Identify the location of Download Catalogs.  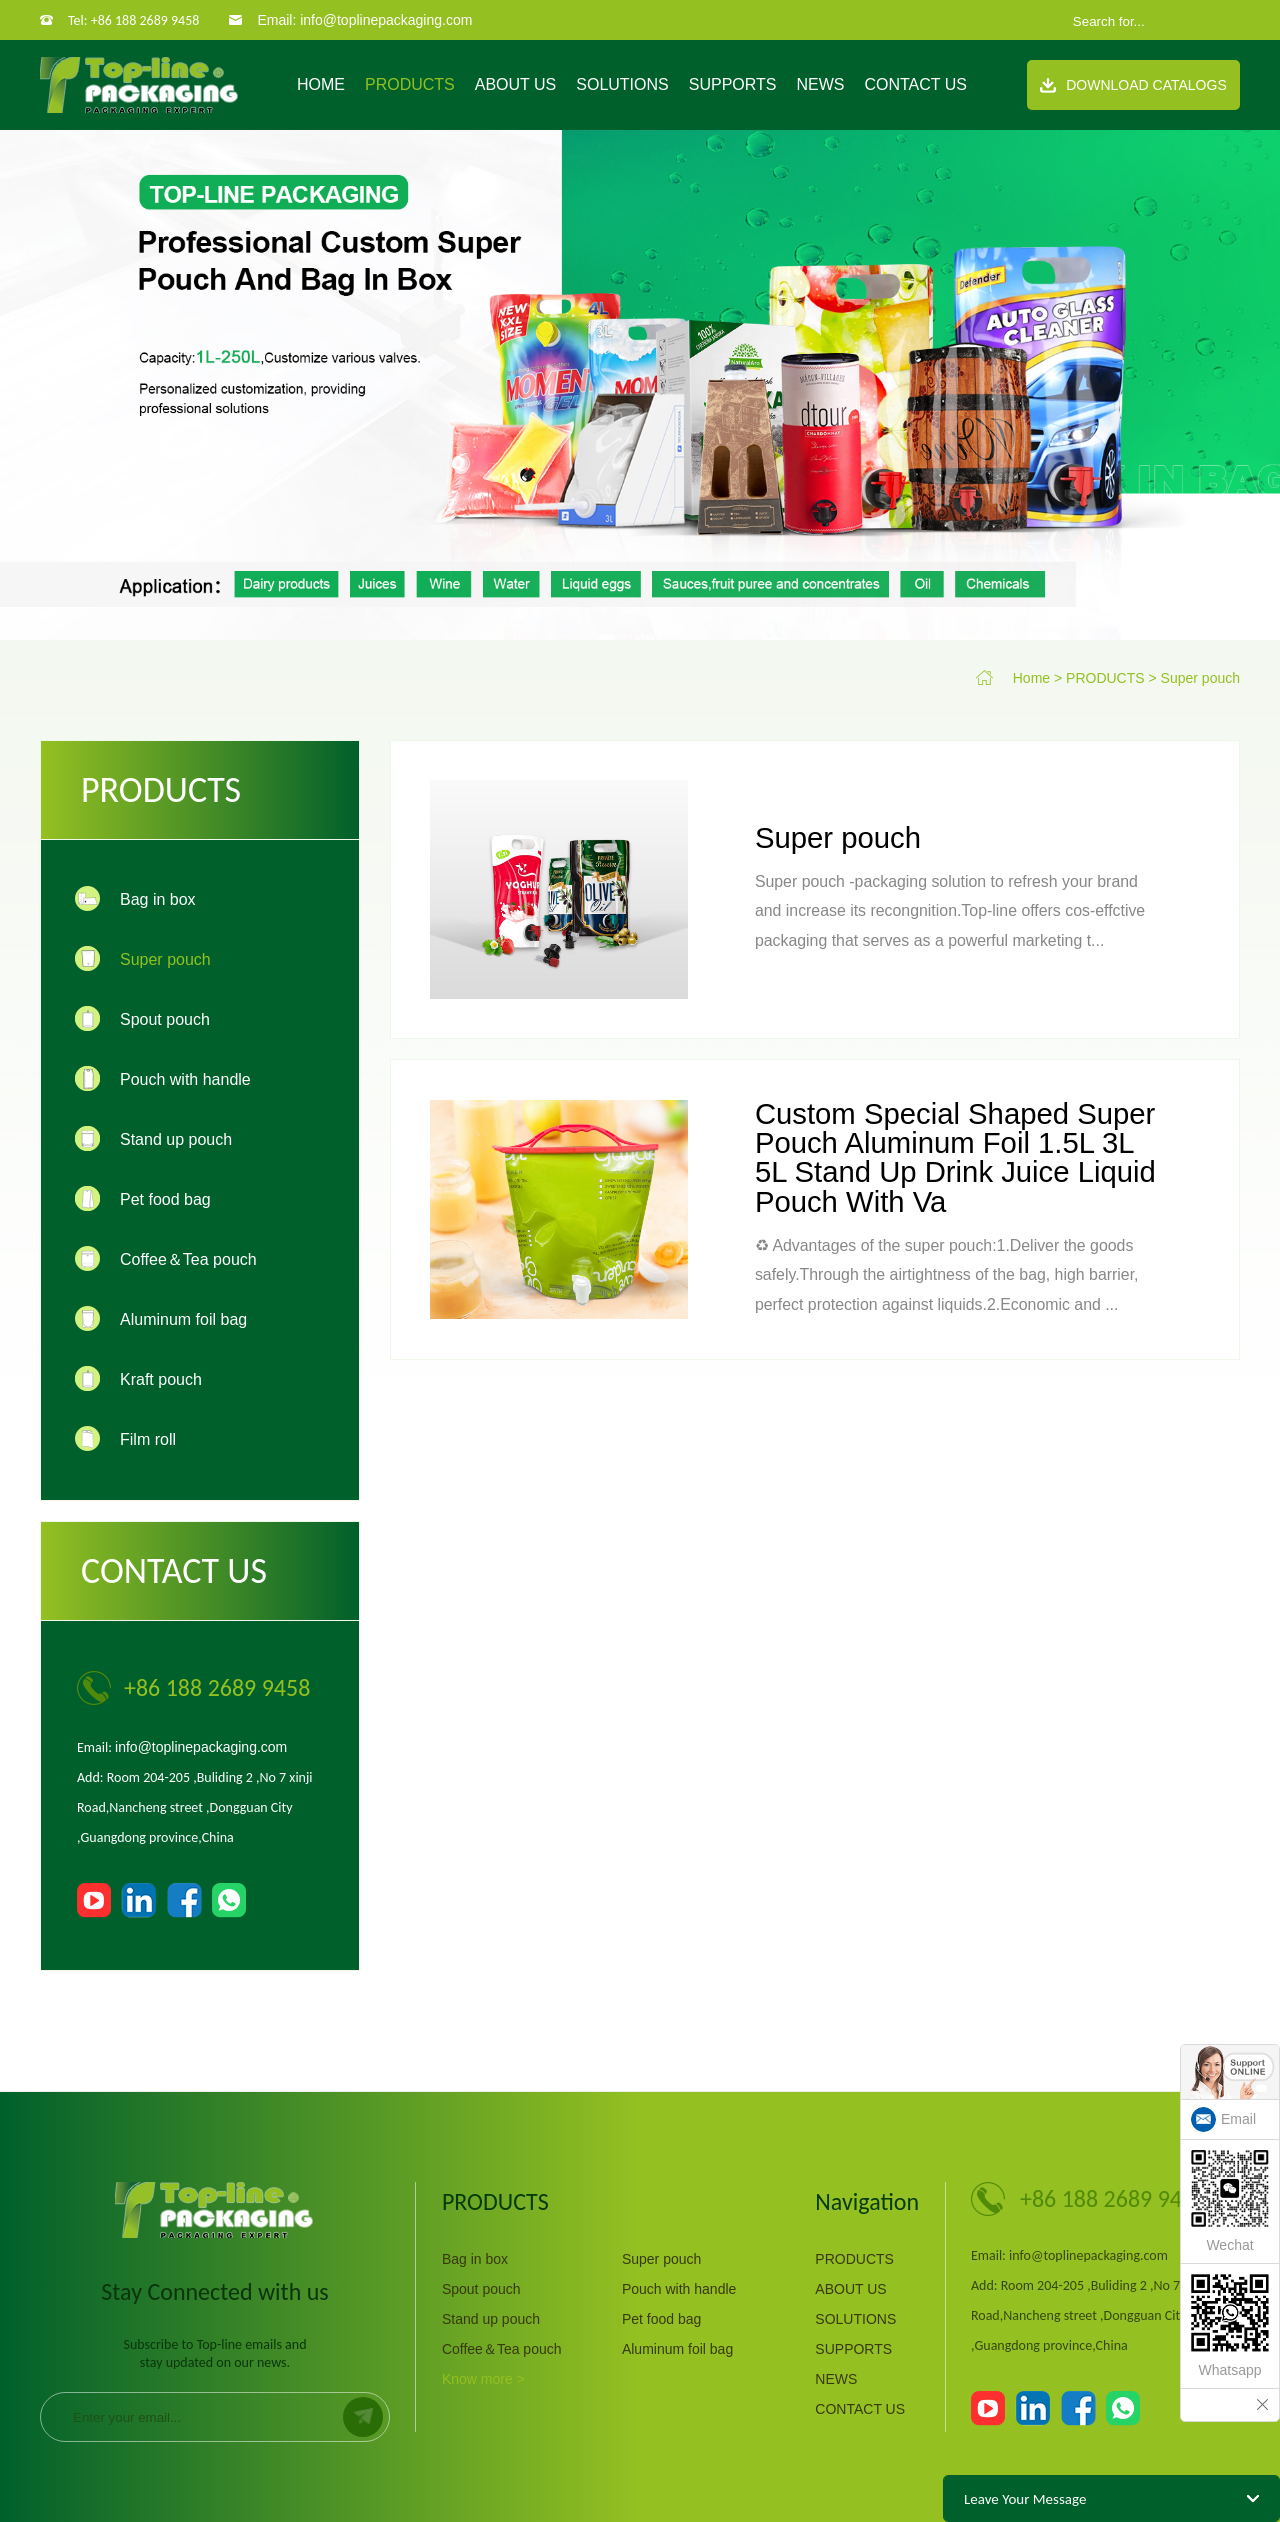
(1133, 85).